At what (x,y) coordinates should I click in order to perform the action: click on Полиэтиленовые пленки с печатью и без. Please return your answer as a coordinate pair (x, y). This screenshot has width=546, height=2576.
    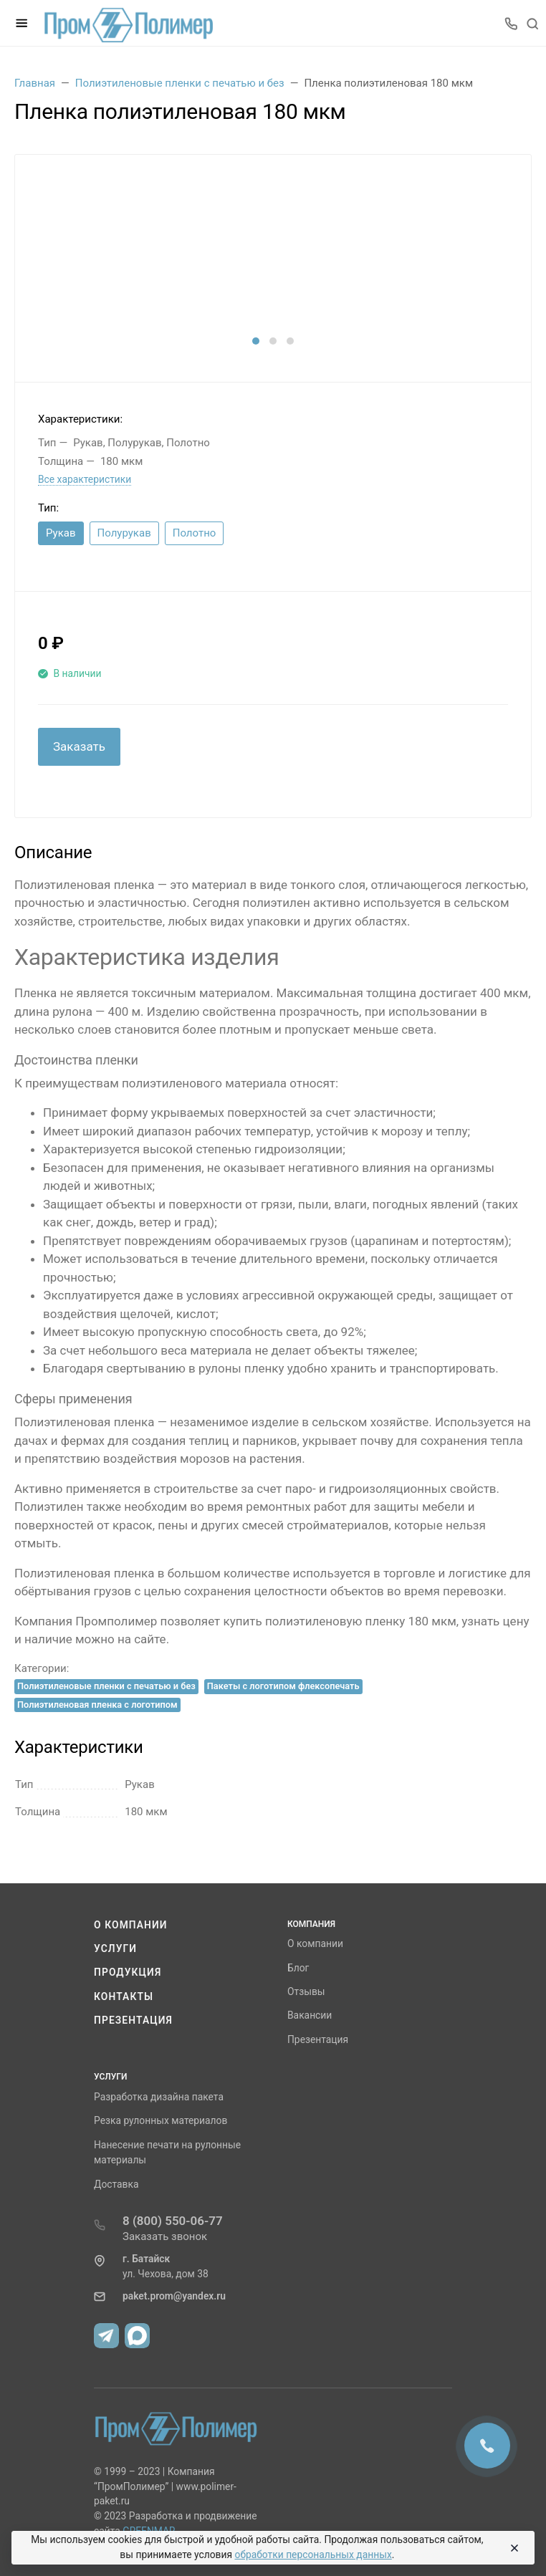
    Looking at the image, I should click on (106, 1686).